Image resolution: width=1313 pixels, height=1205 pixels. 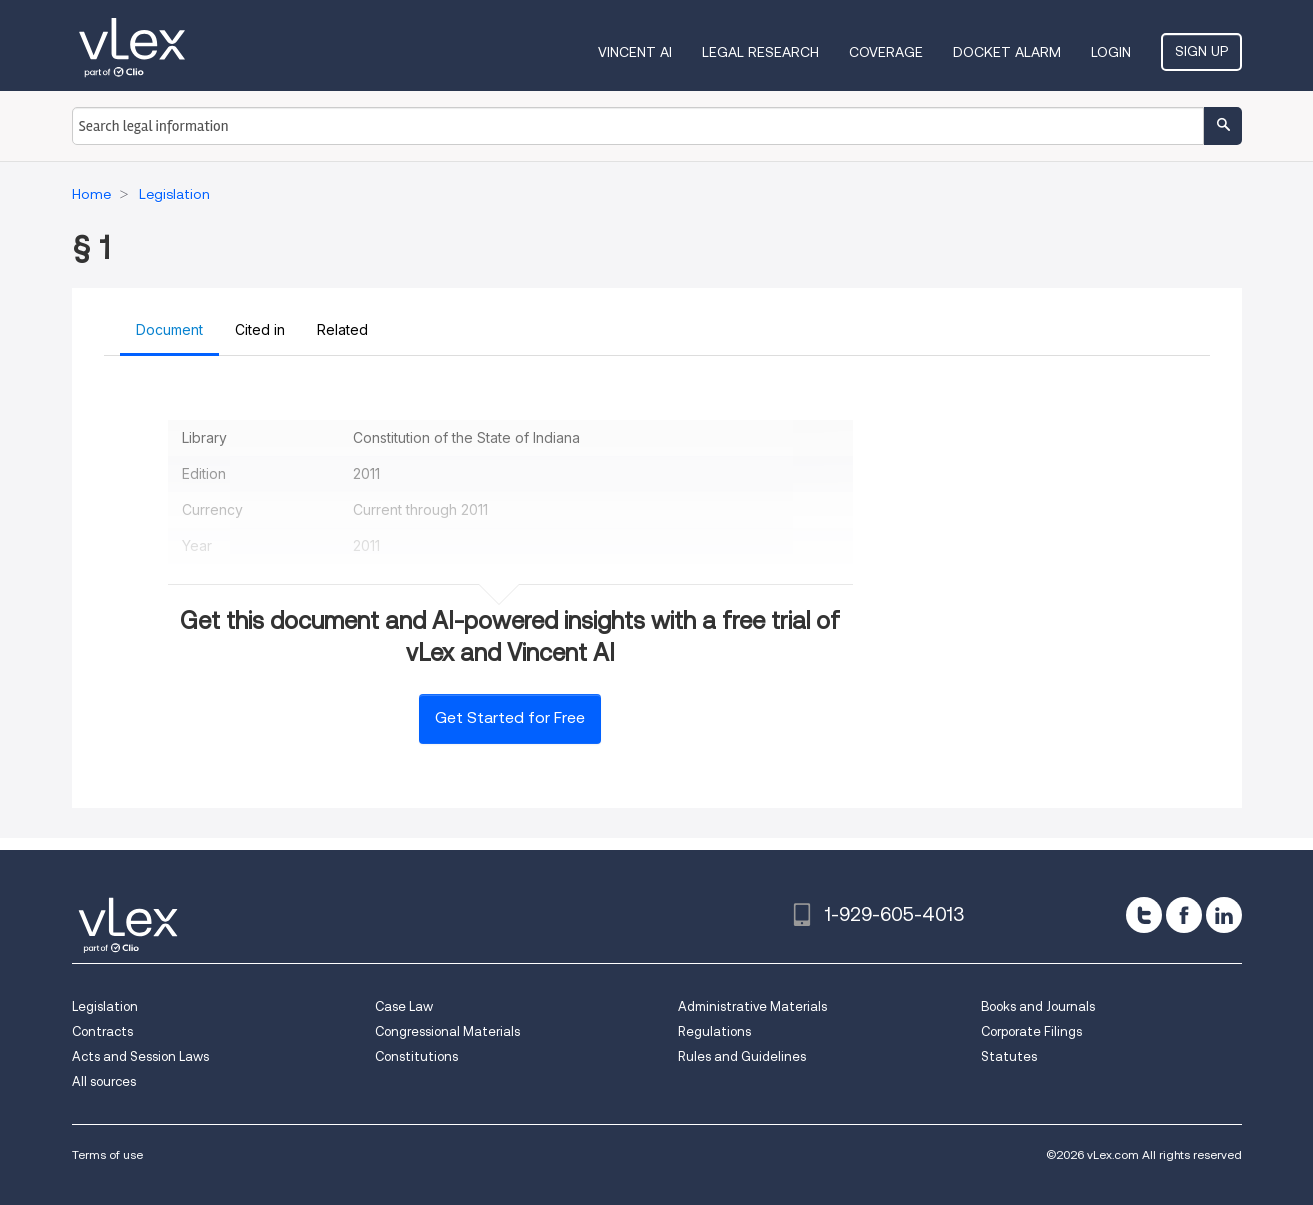 I want to click on Rules and Guidelines, so click(x=742, y=1056).